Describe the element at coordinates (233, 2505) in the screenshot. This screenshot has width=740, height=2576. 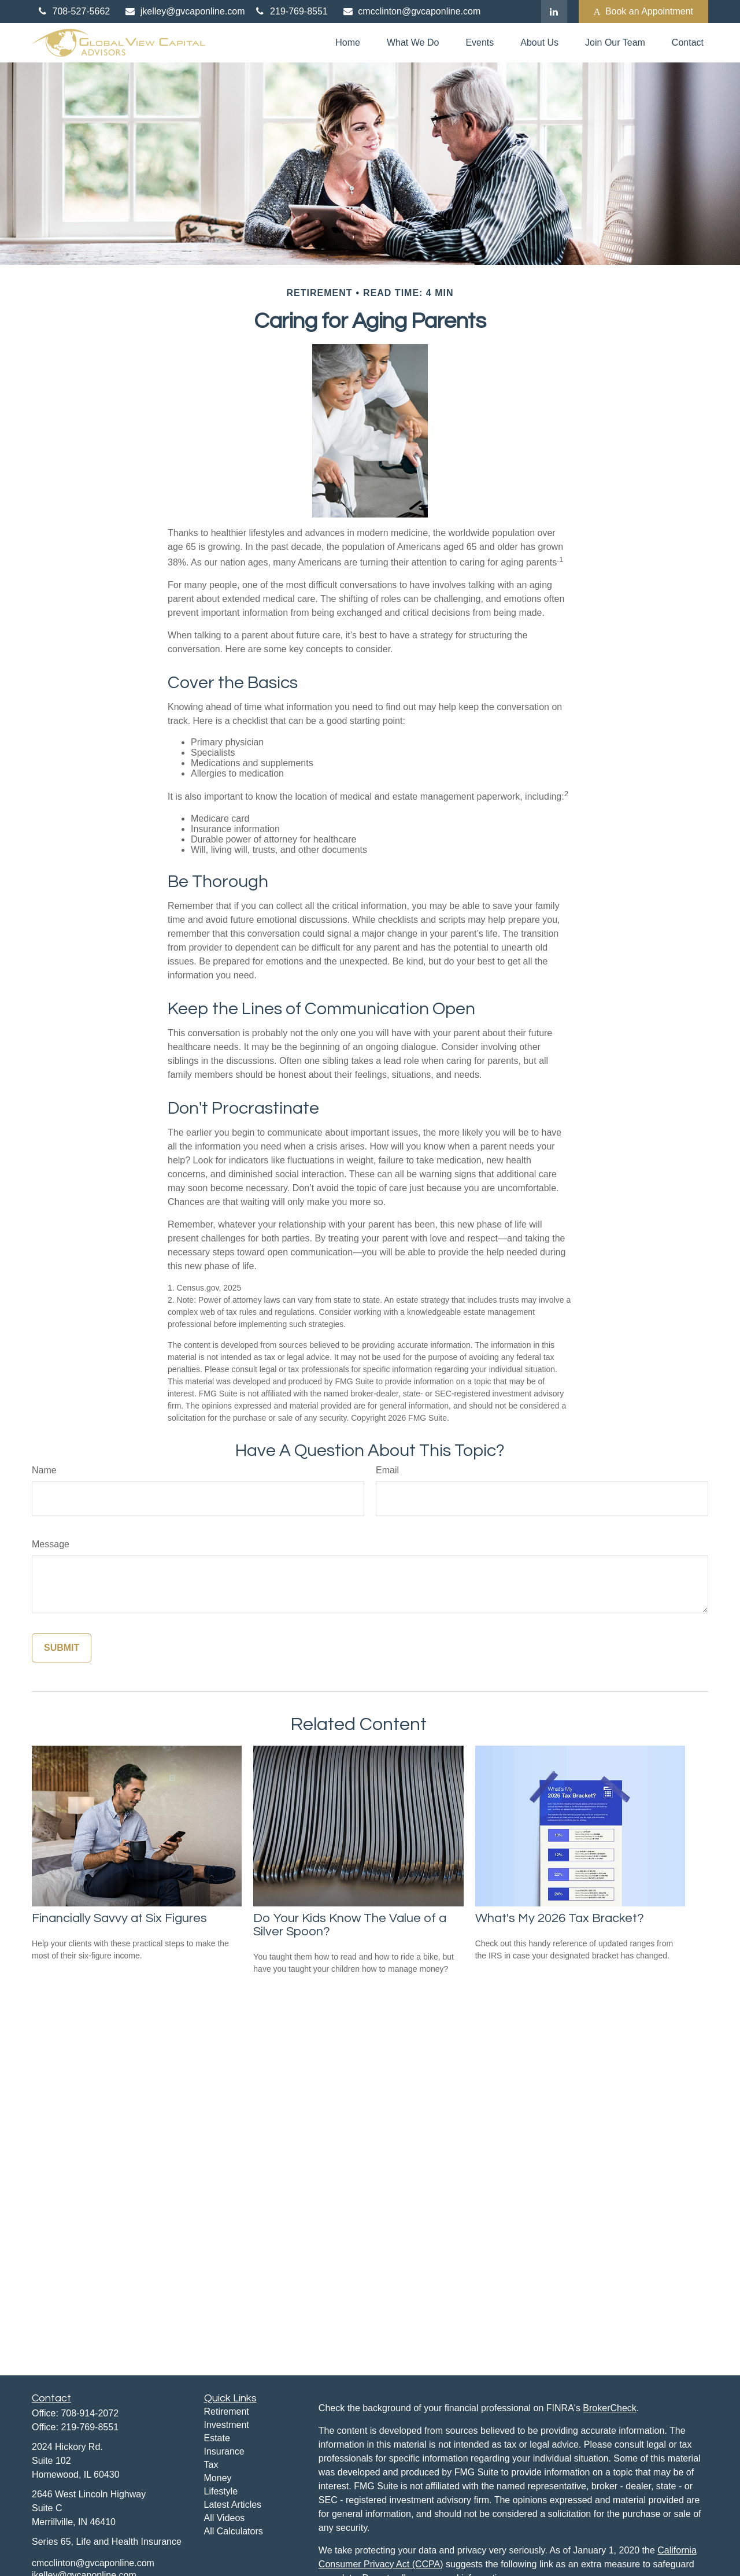
I see `Latest Articles` at that location.